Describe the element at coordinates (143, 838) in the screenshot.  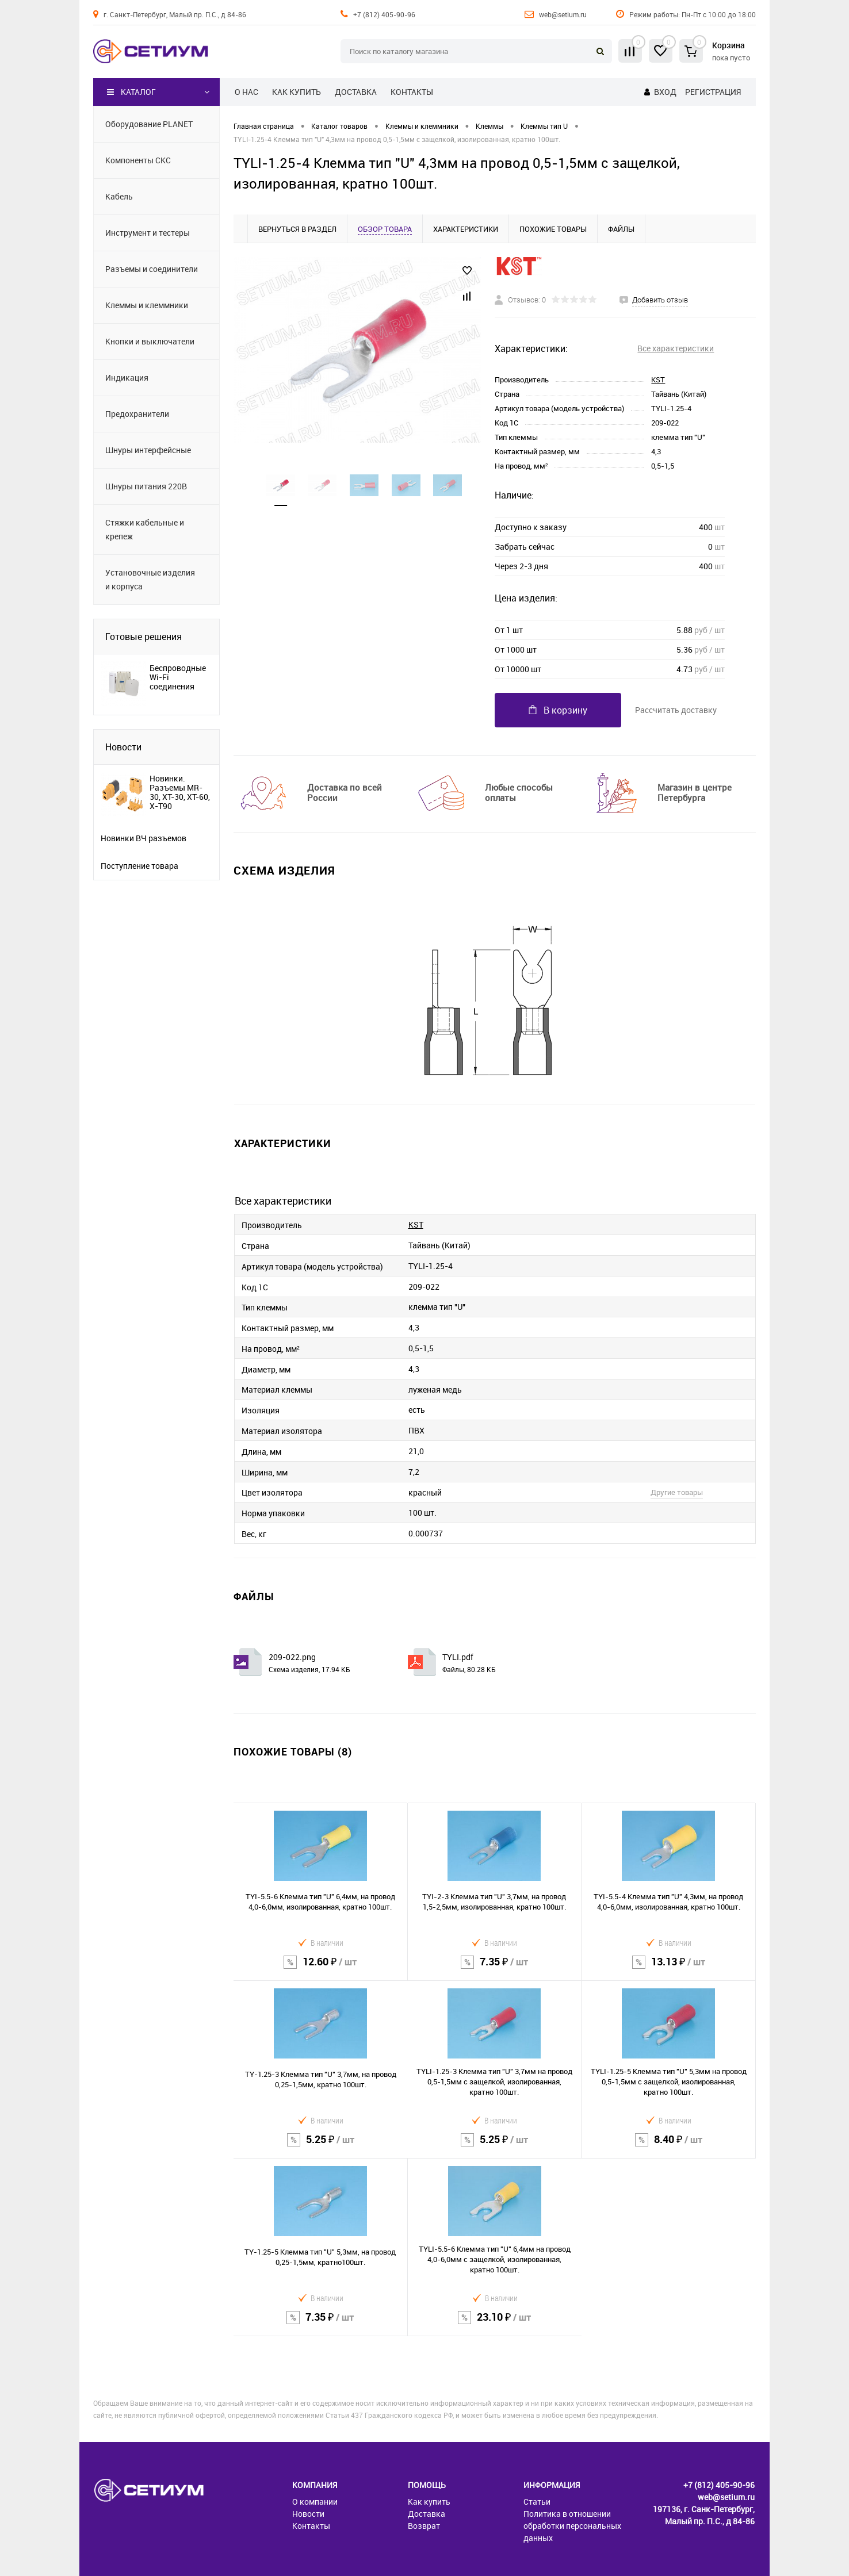
I see `Новинки ВЧ разъемов` at that location.